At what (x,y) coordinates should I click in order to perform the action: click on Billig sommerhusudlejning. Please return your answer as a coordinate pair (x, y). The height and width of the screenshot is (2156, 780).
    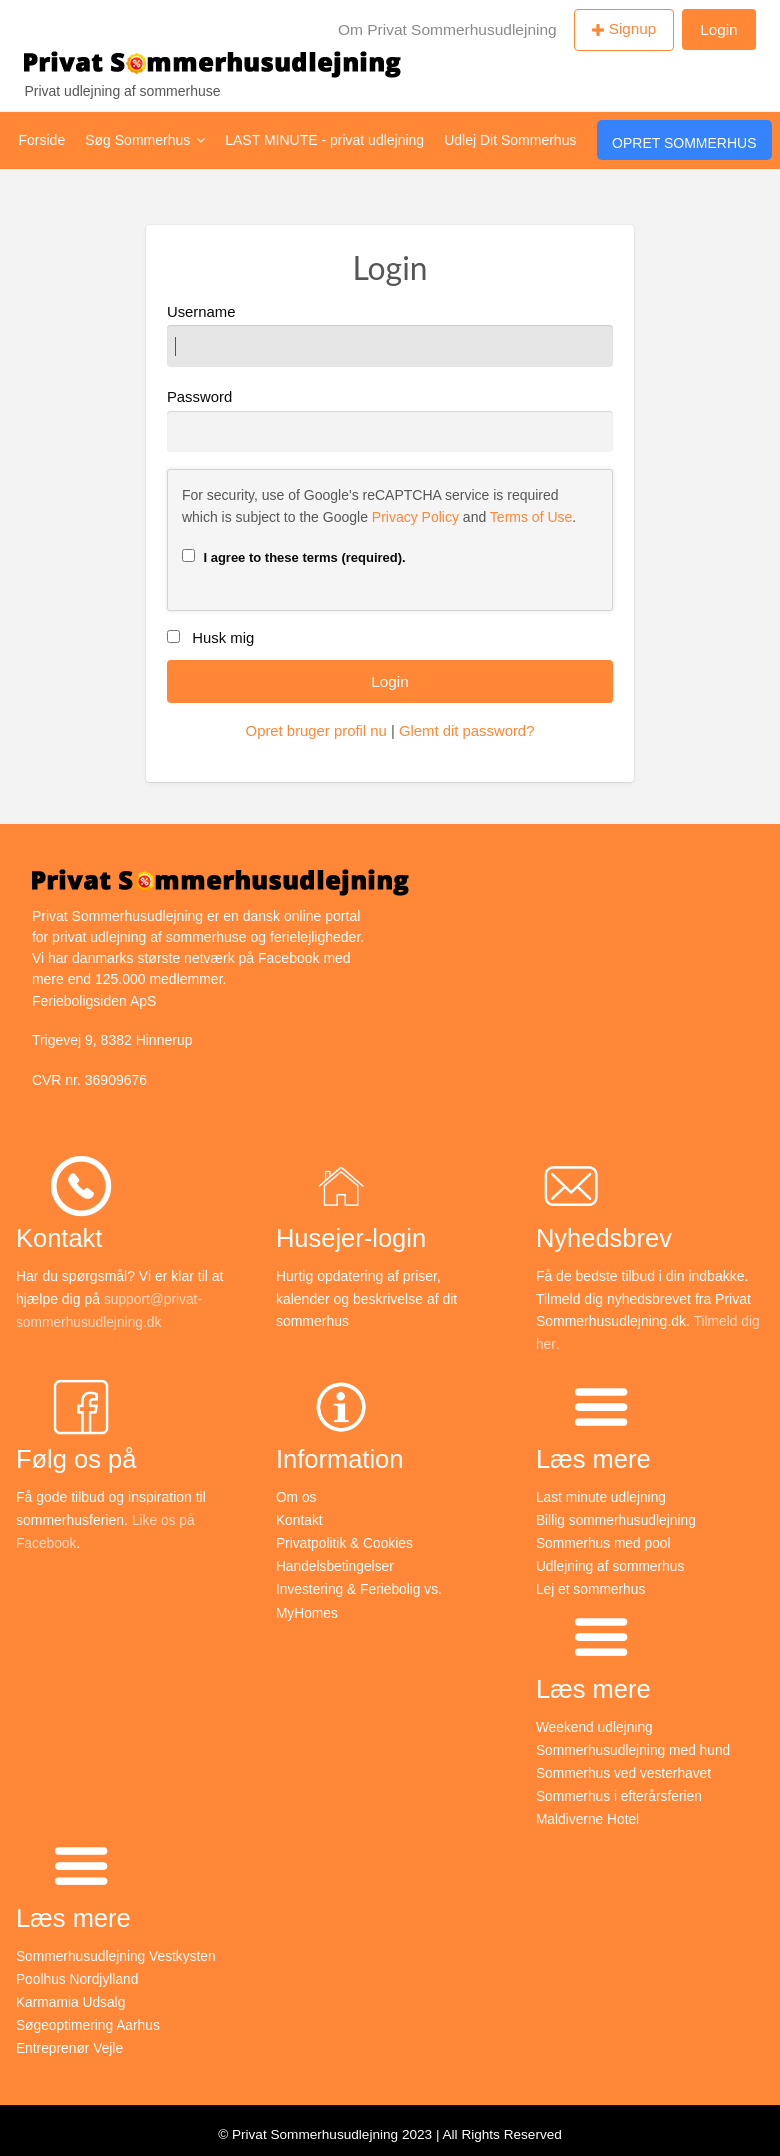
    Looking at the image, I should click on (617, 1520).